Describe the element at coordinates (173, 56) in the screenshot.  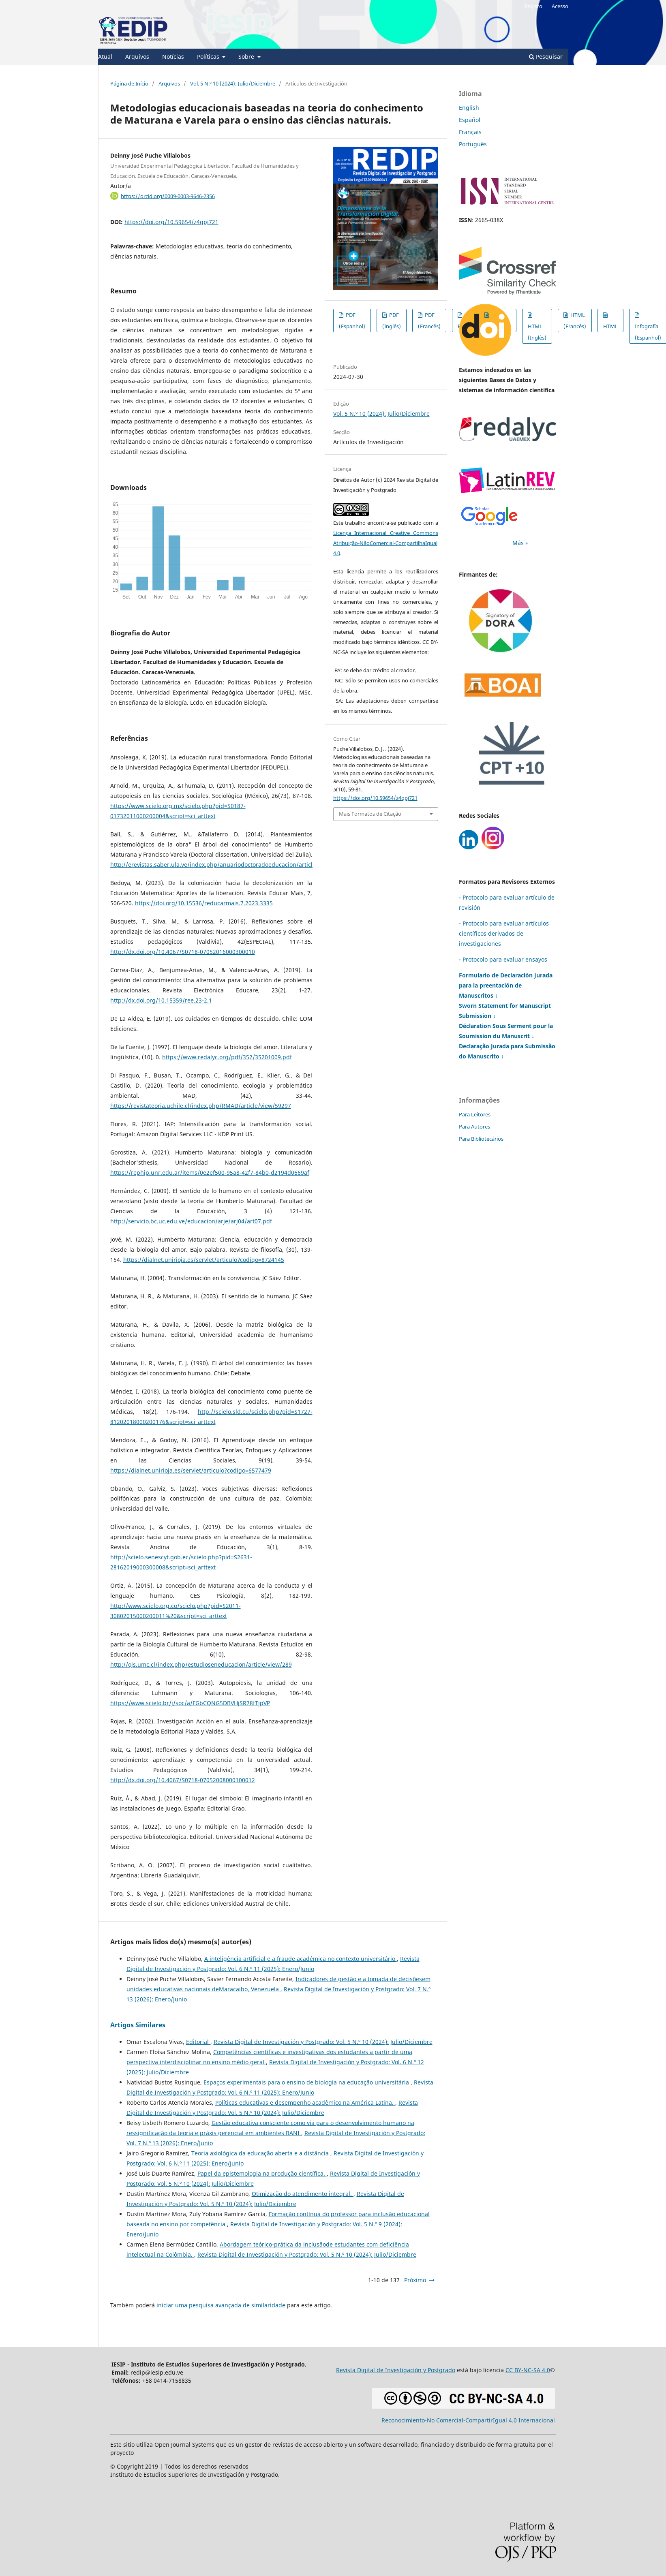
I see `Notícias` at that location.